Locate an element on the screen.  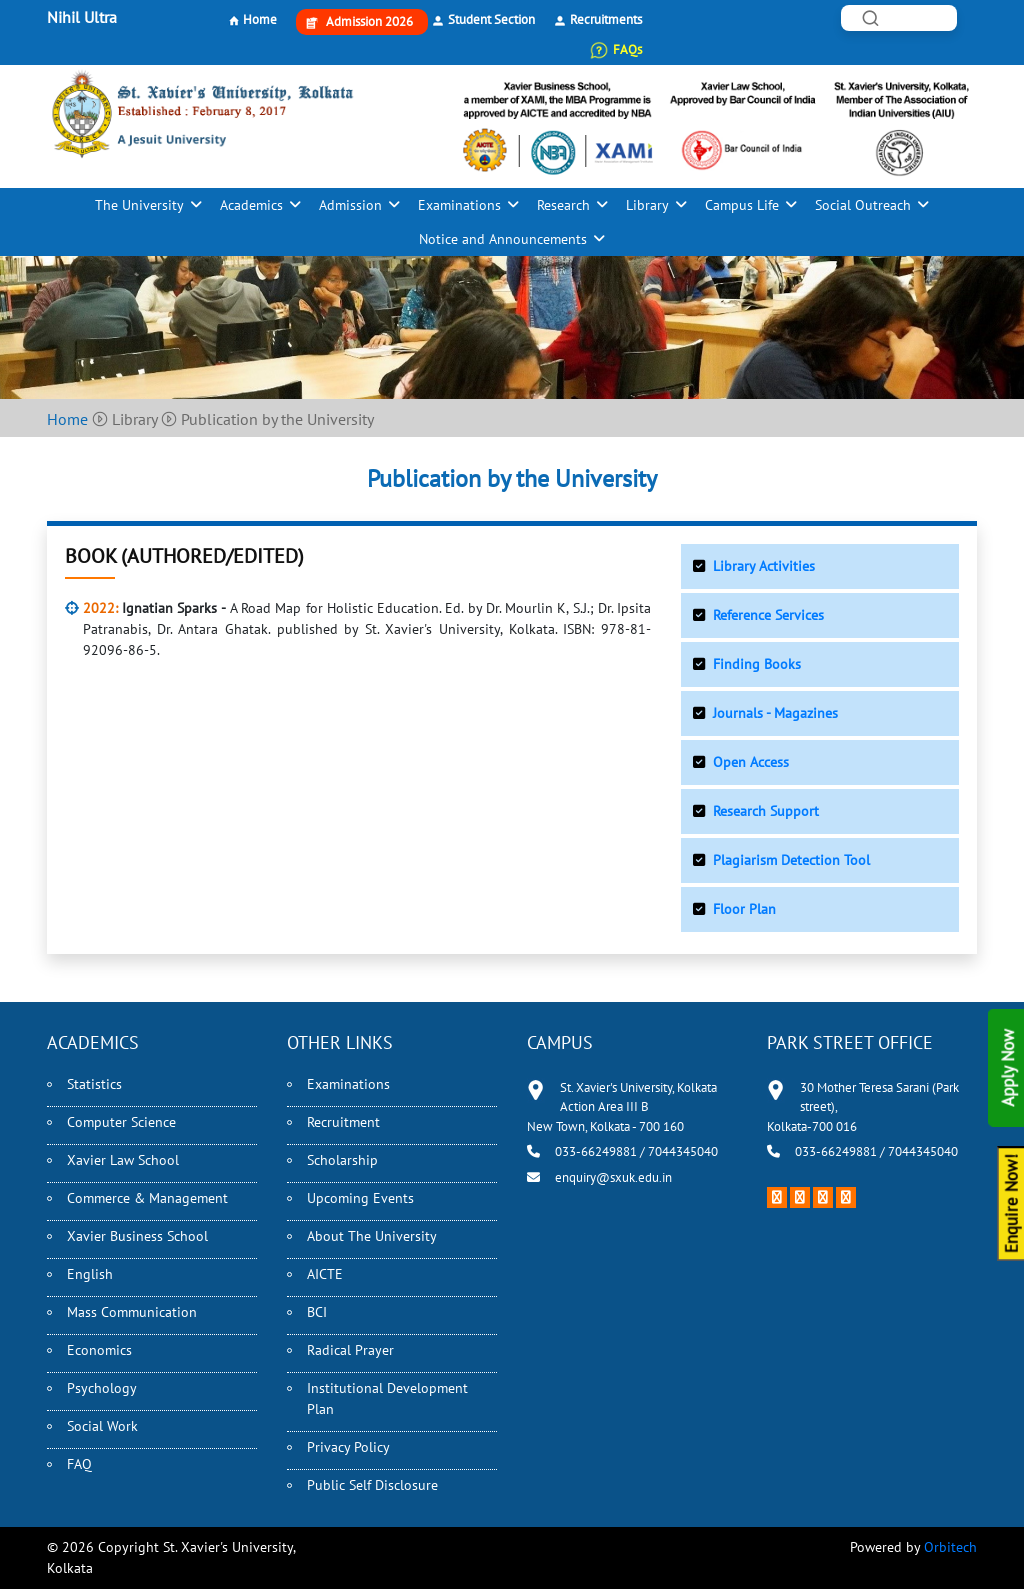
Privacy Policy is located at coordinates (348, 1447).